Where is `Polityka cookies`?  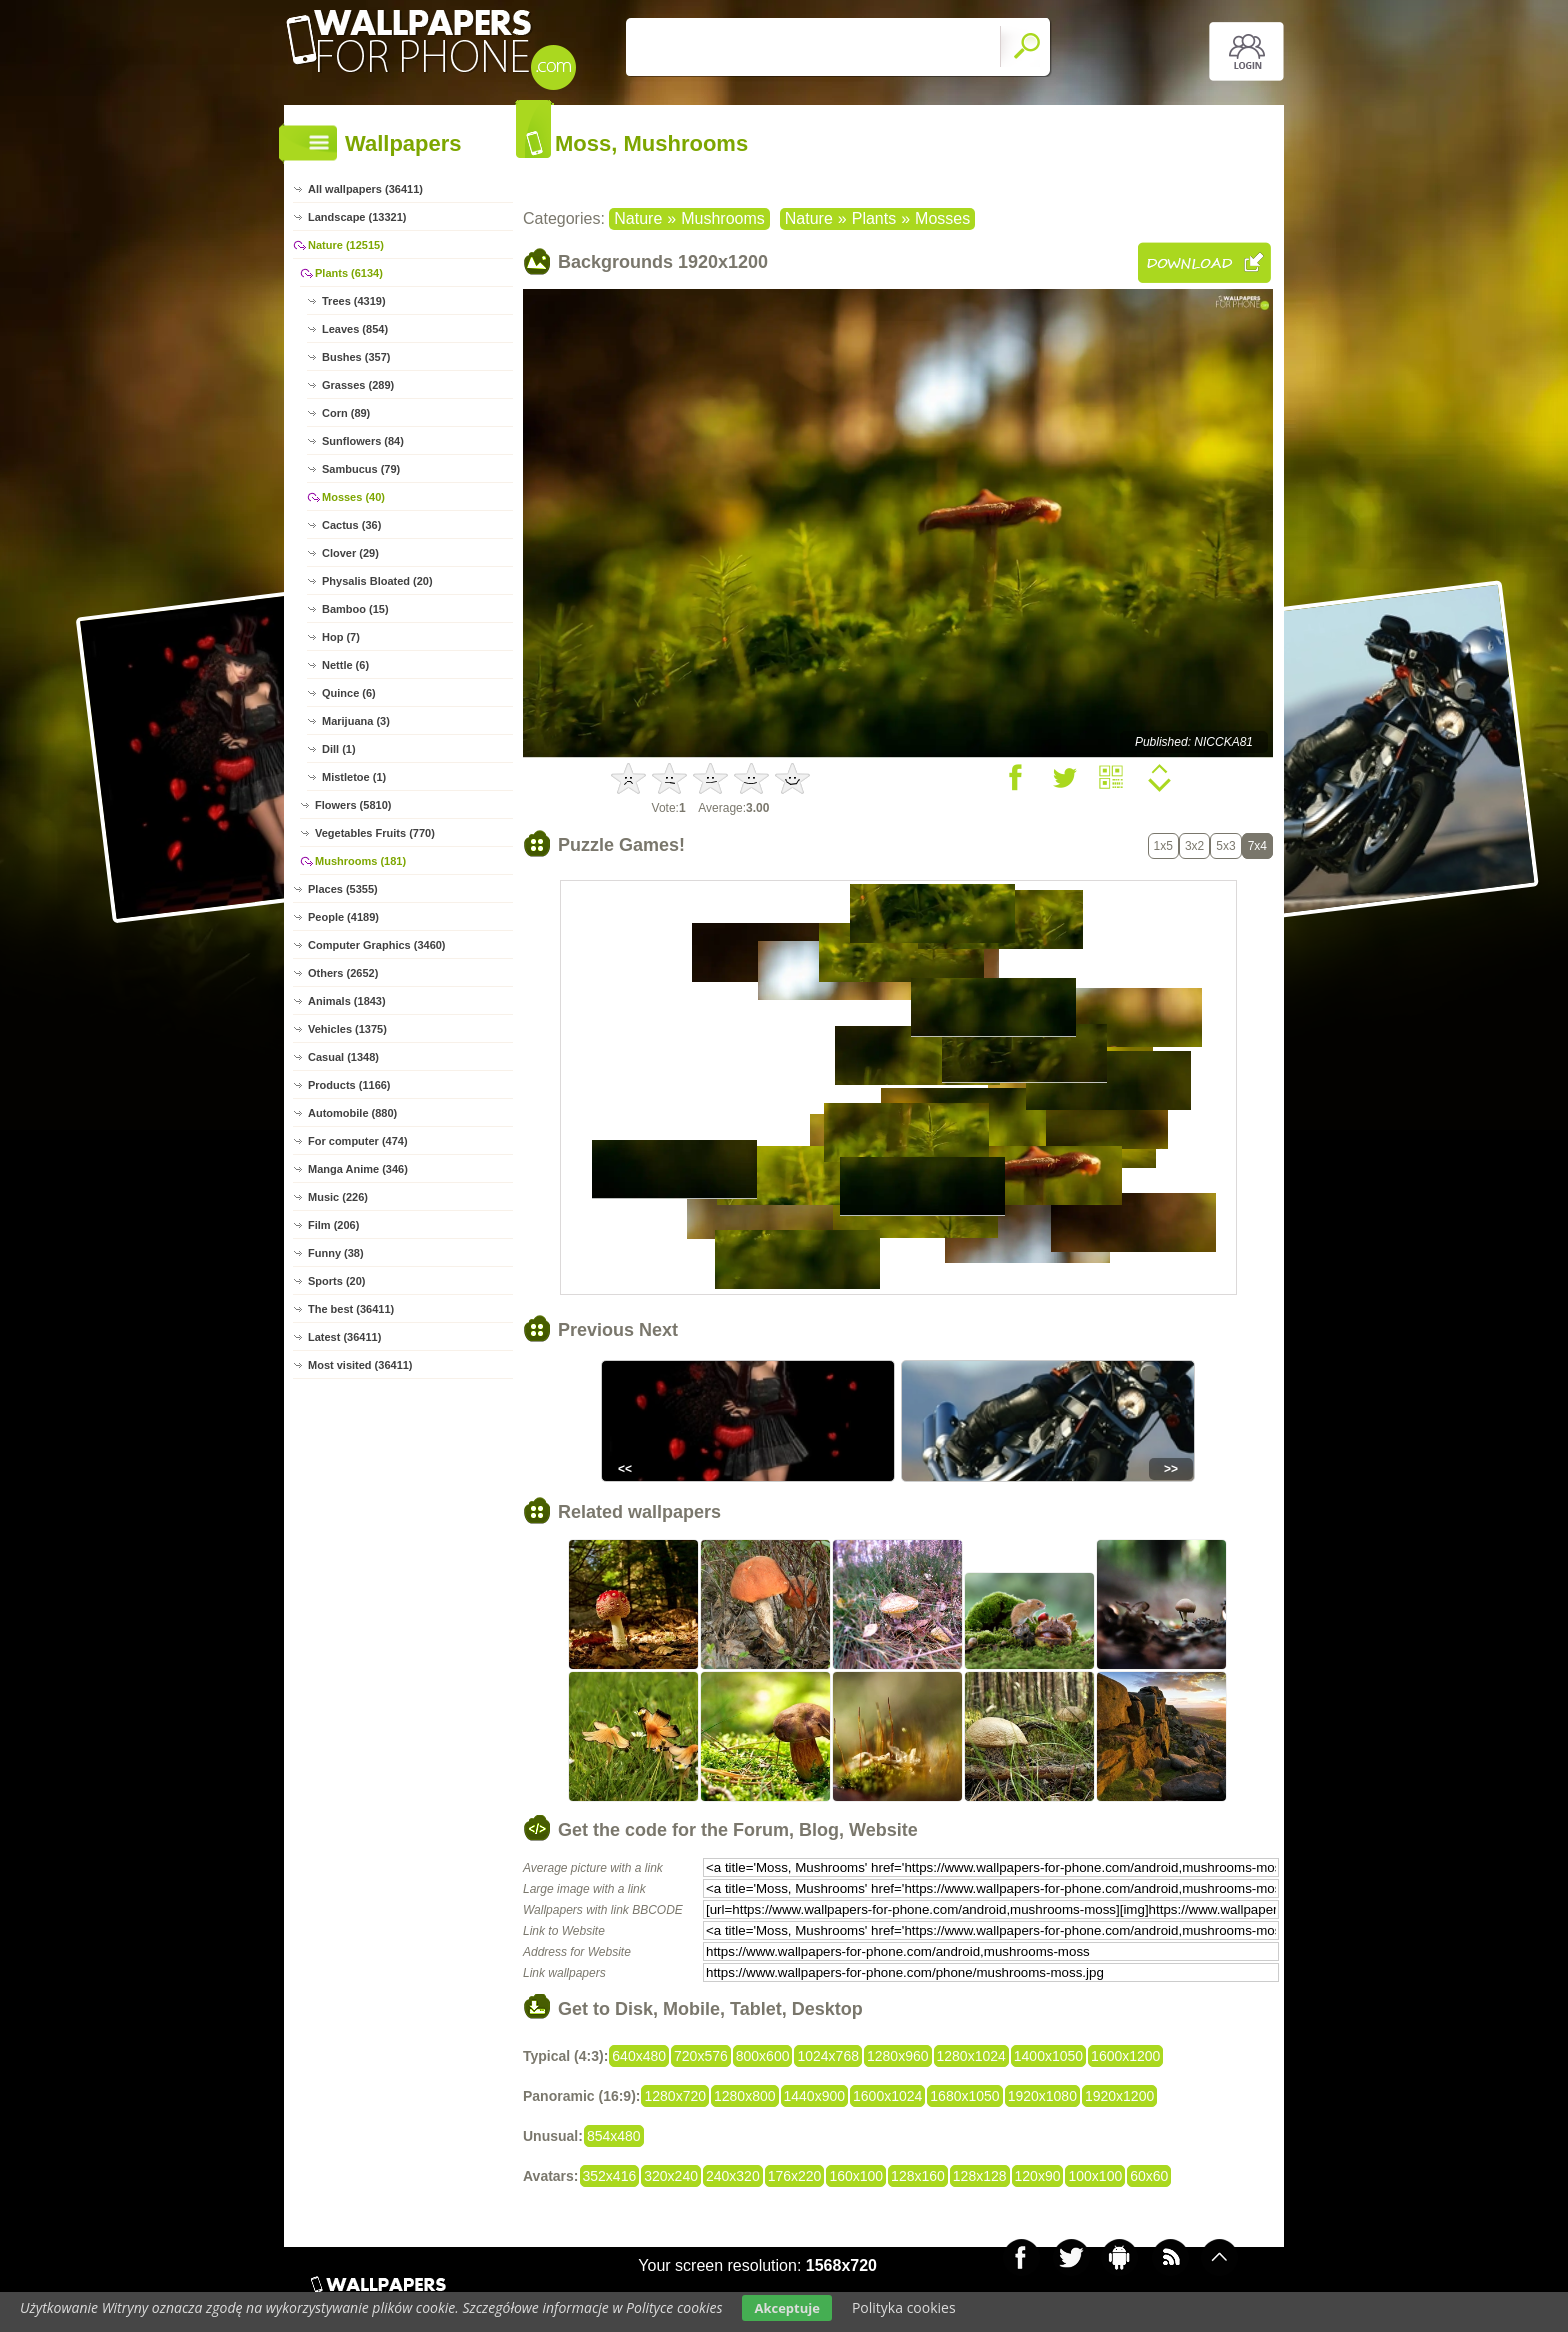
Polityka cookies is located at coordinates (904, 2307).